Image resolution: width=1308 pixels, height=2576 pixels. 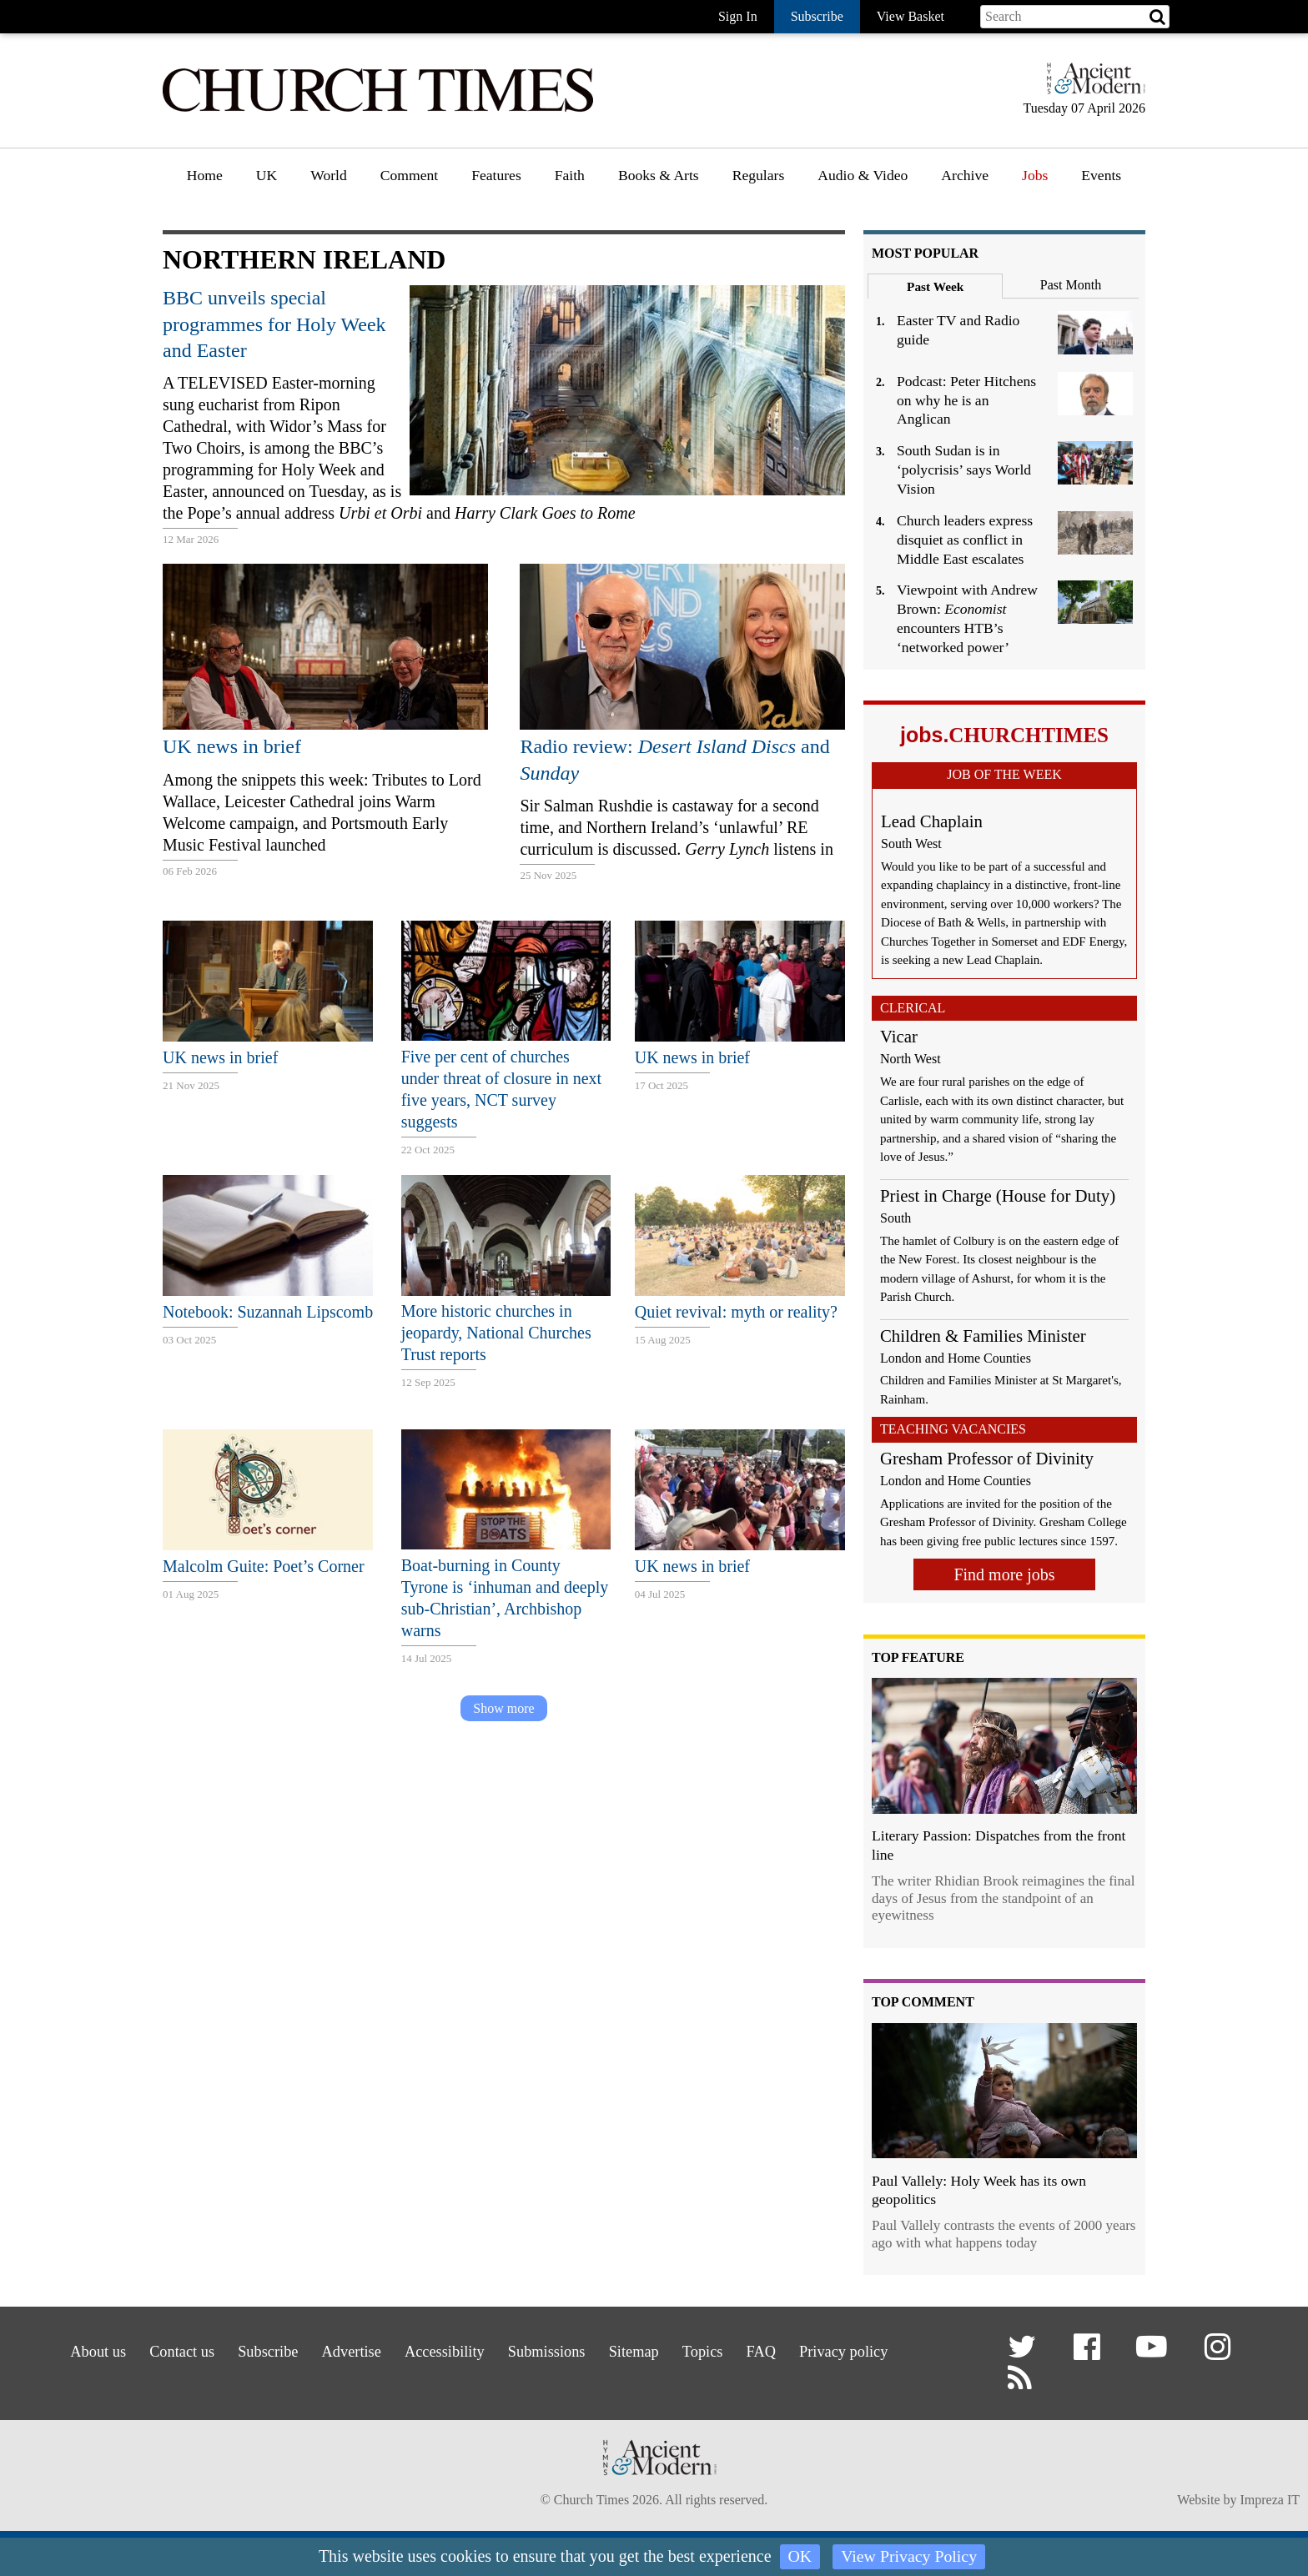 I want to click on View Basket, so click(x=910, y=16).